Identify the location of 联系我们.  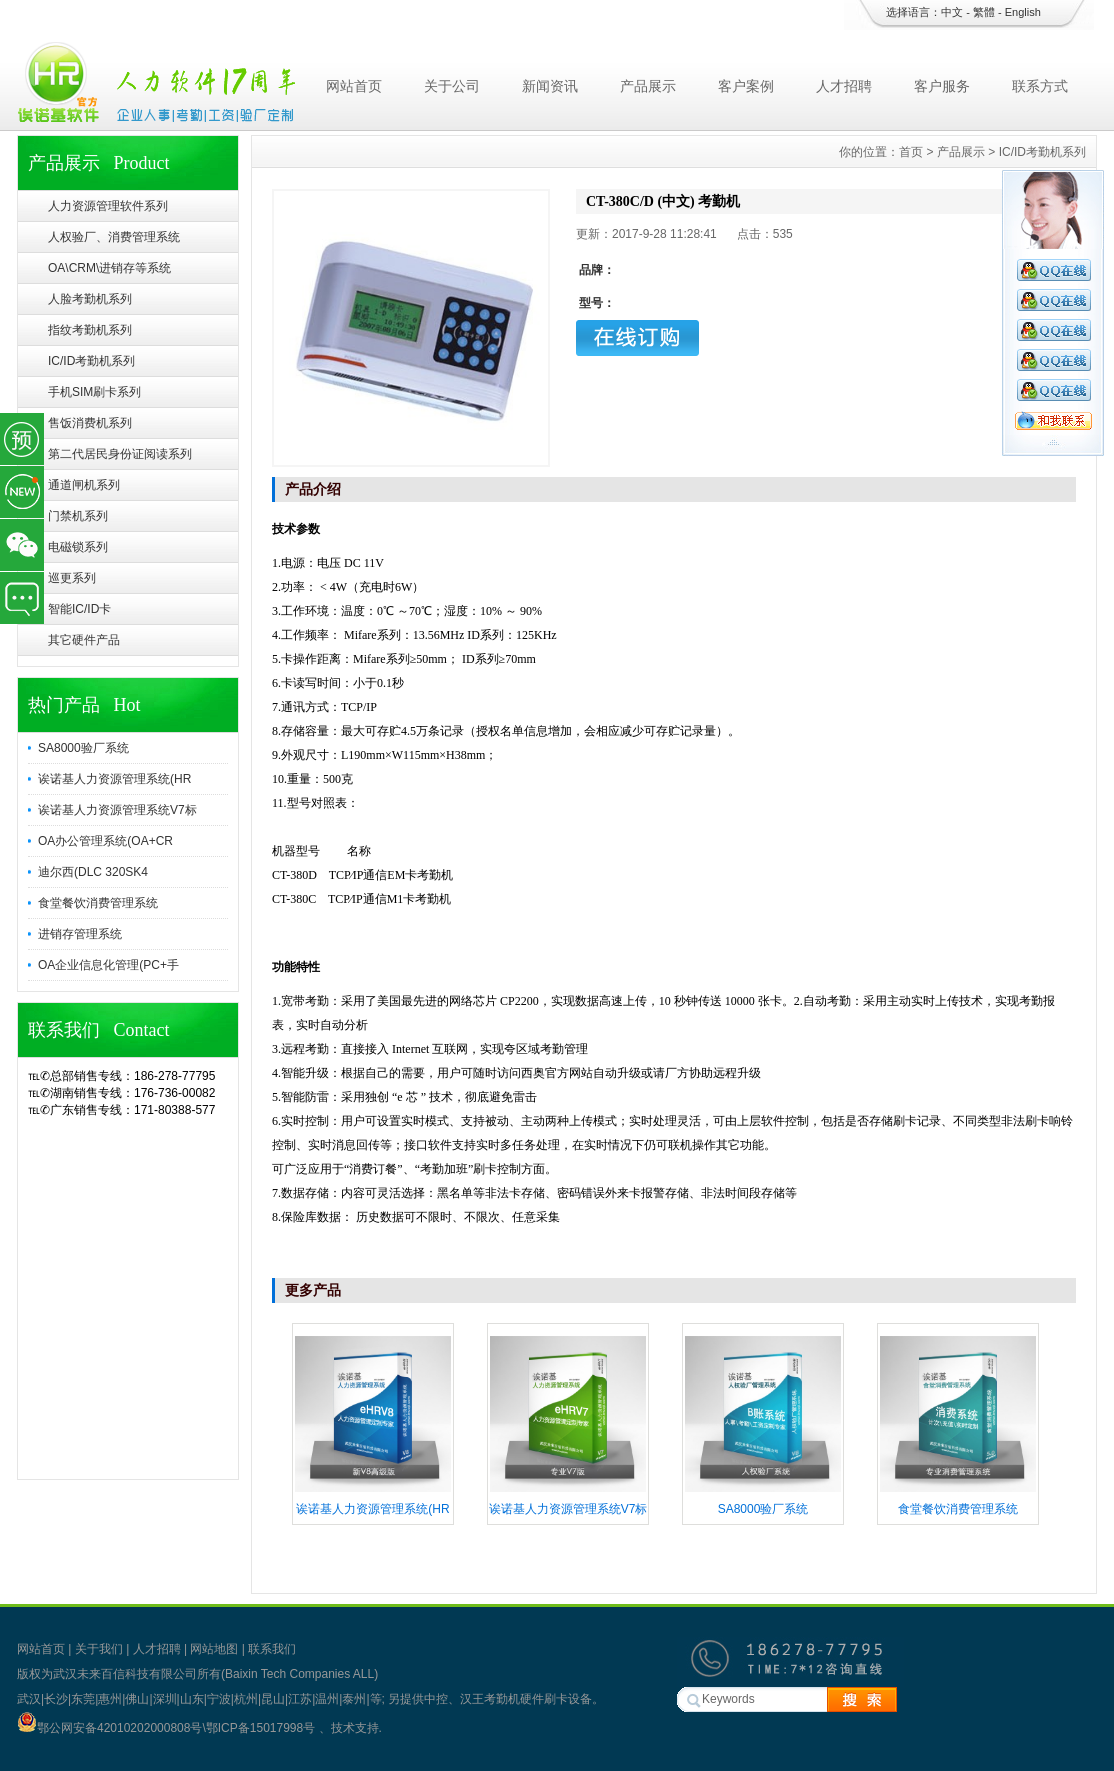
(272, 1649).